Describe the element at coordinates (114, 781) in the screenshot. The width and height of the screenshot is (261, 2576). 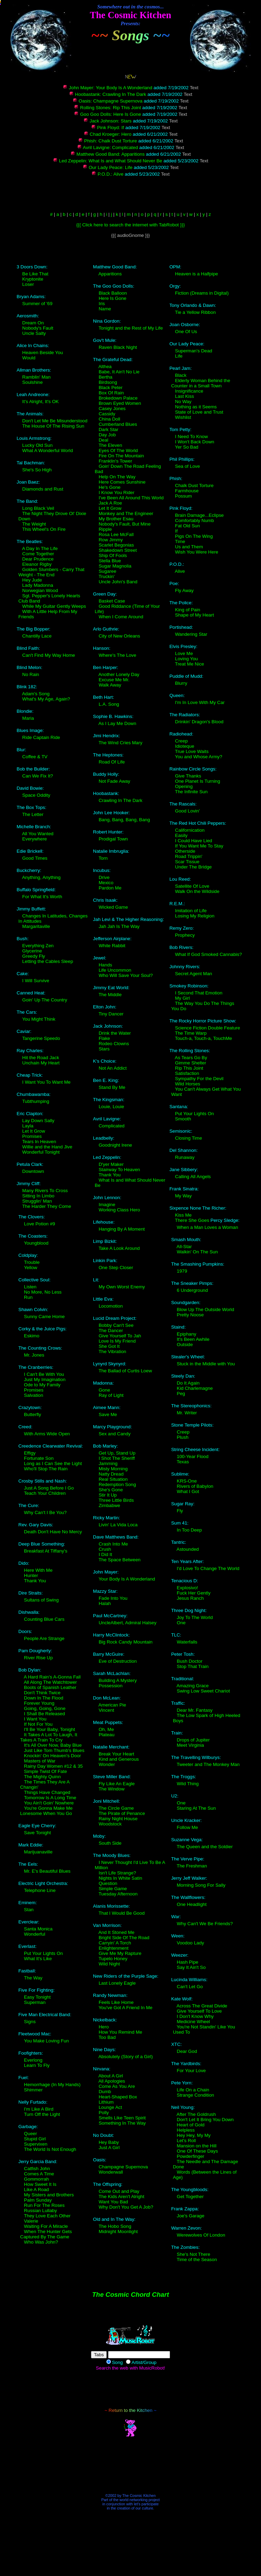
I see `Not Fade Away` at that location.